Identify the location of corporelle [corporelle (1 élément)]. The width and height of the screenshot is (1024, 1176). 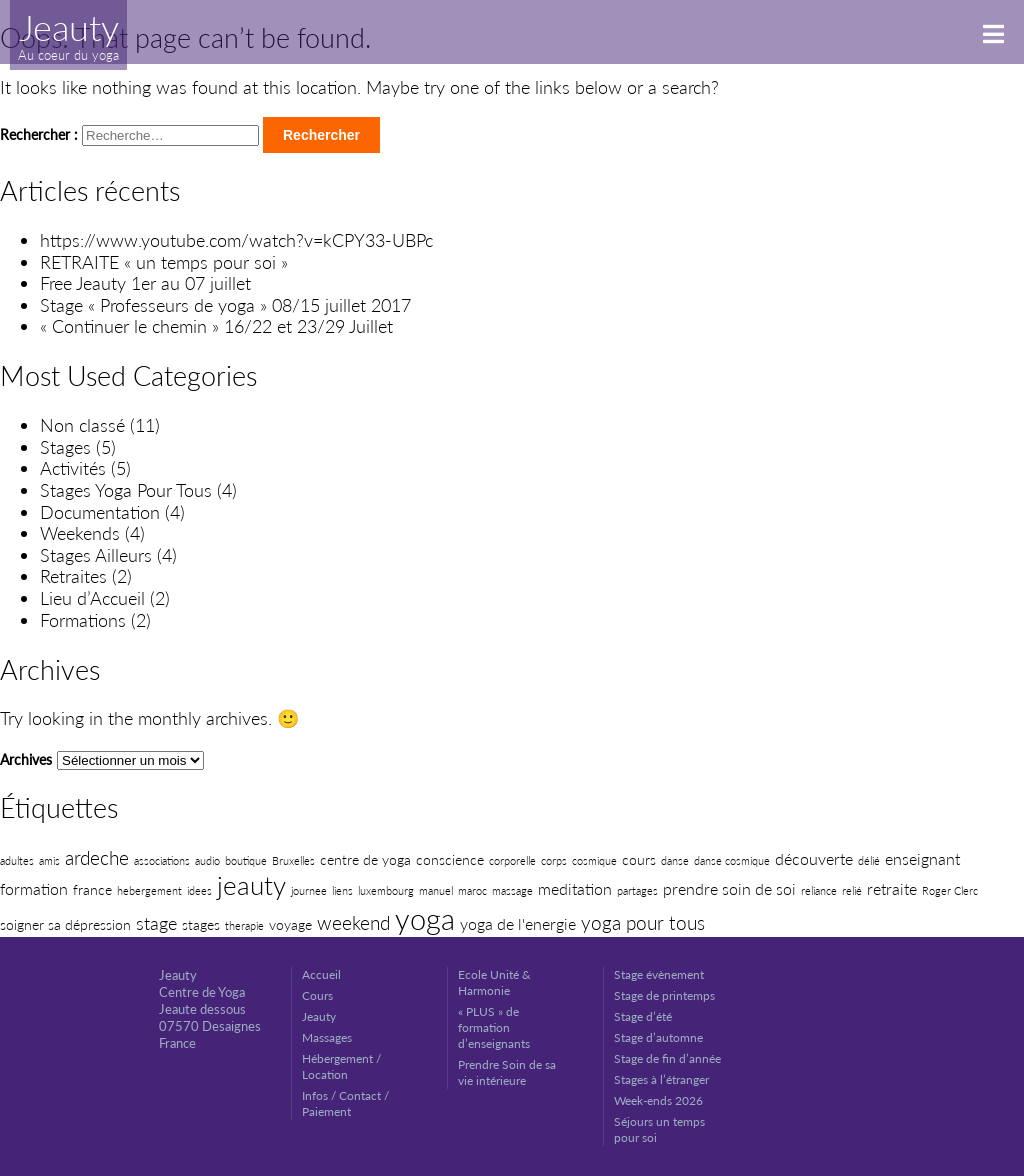
(512, 860).